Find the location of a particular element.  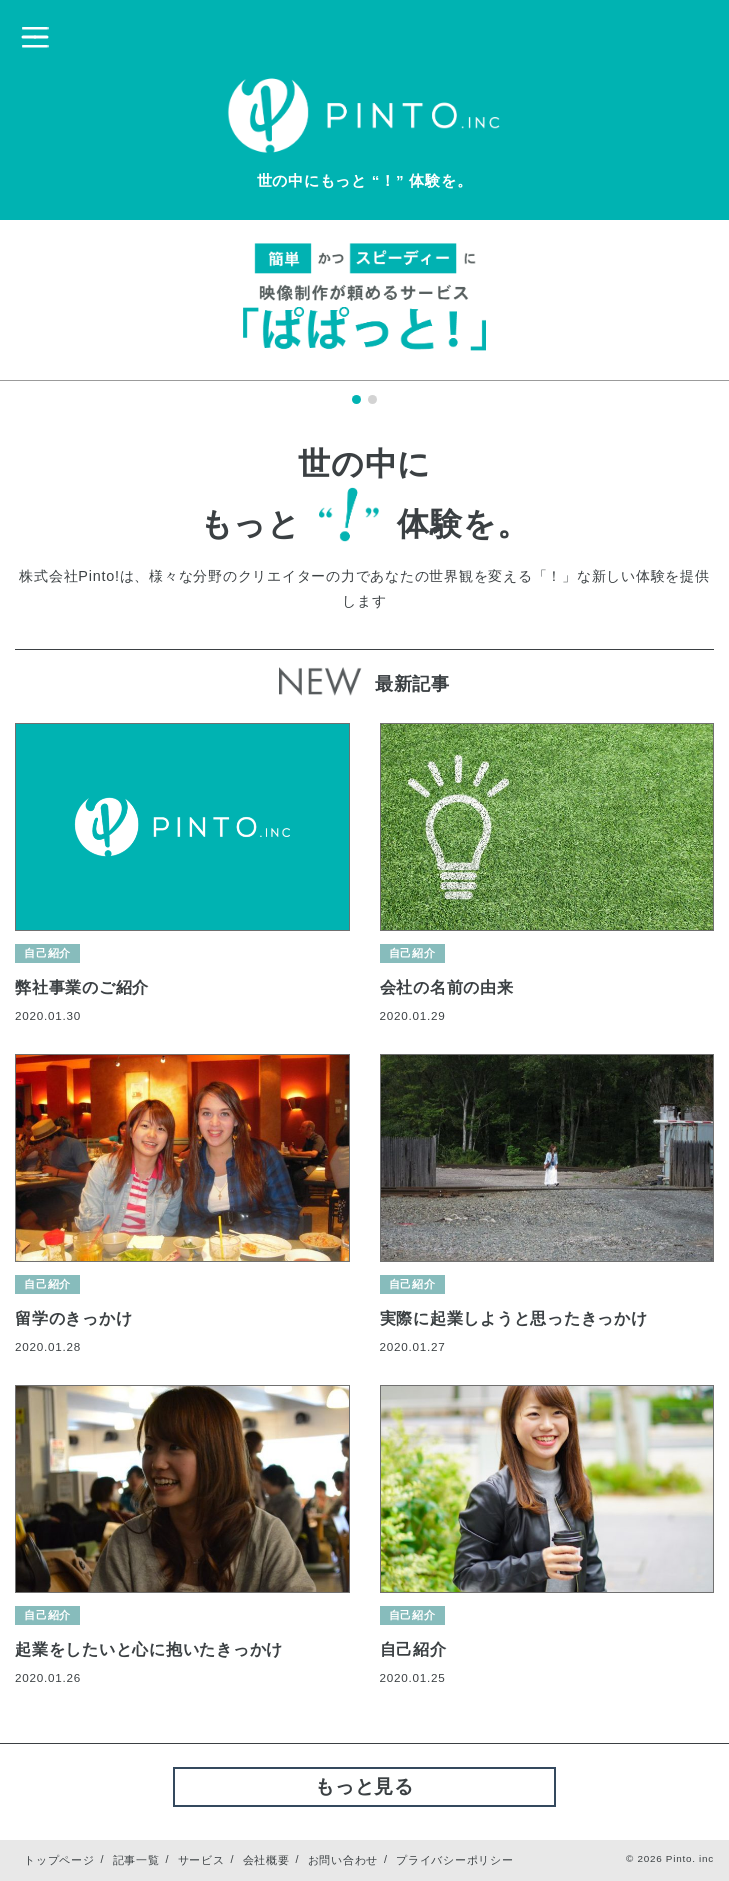

もっと見る is located at coordinates (364, 1786).